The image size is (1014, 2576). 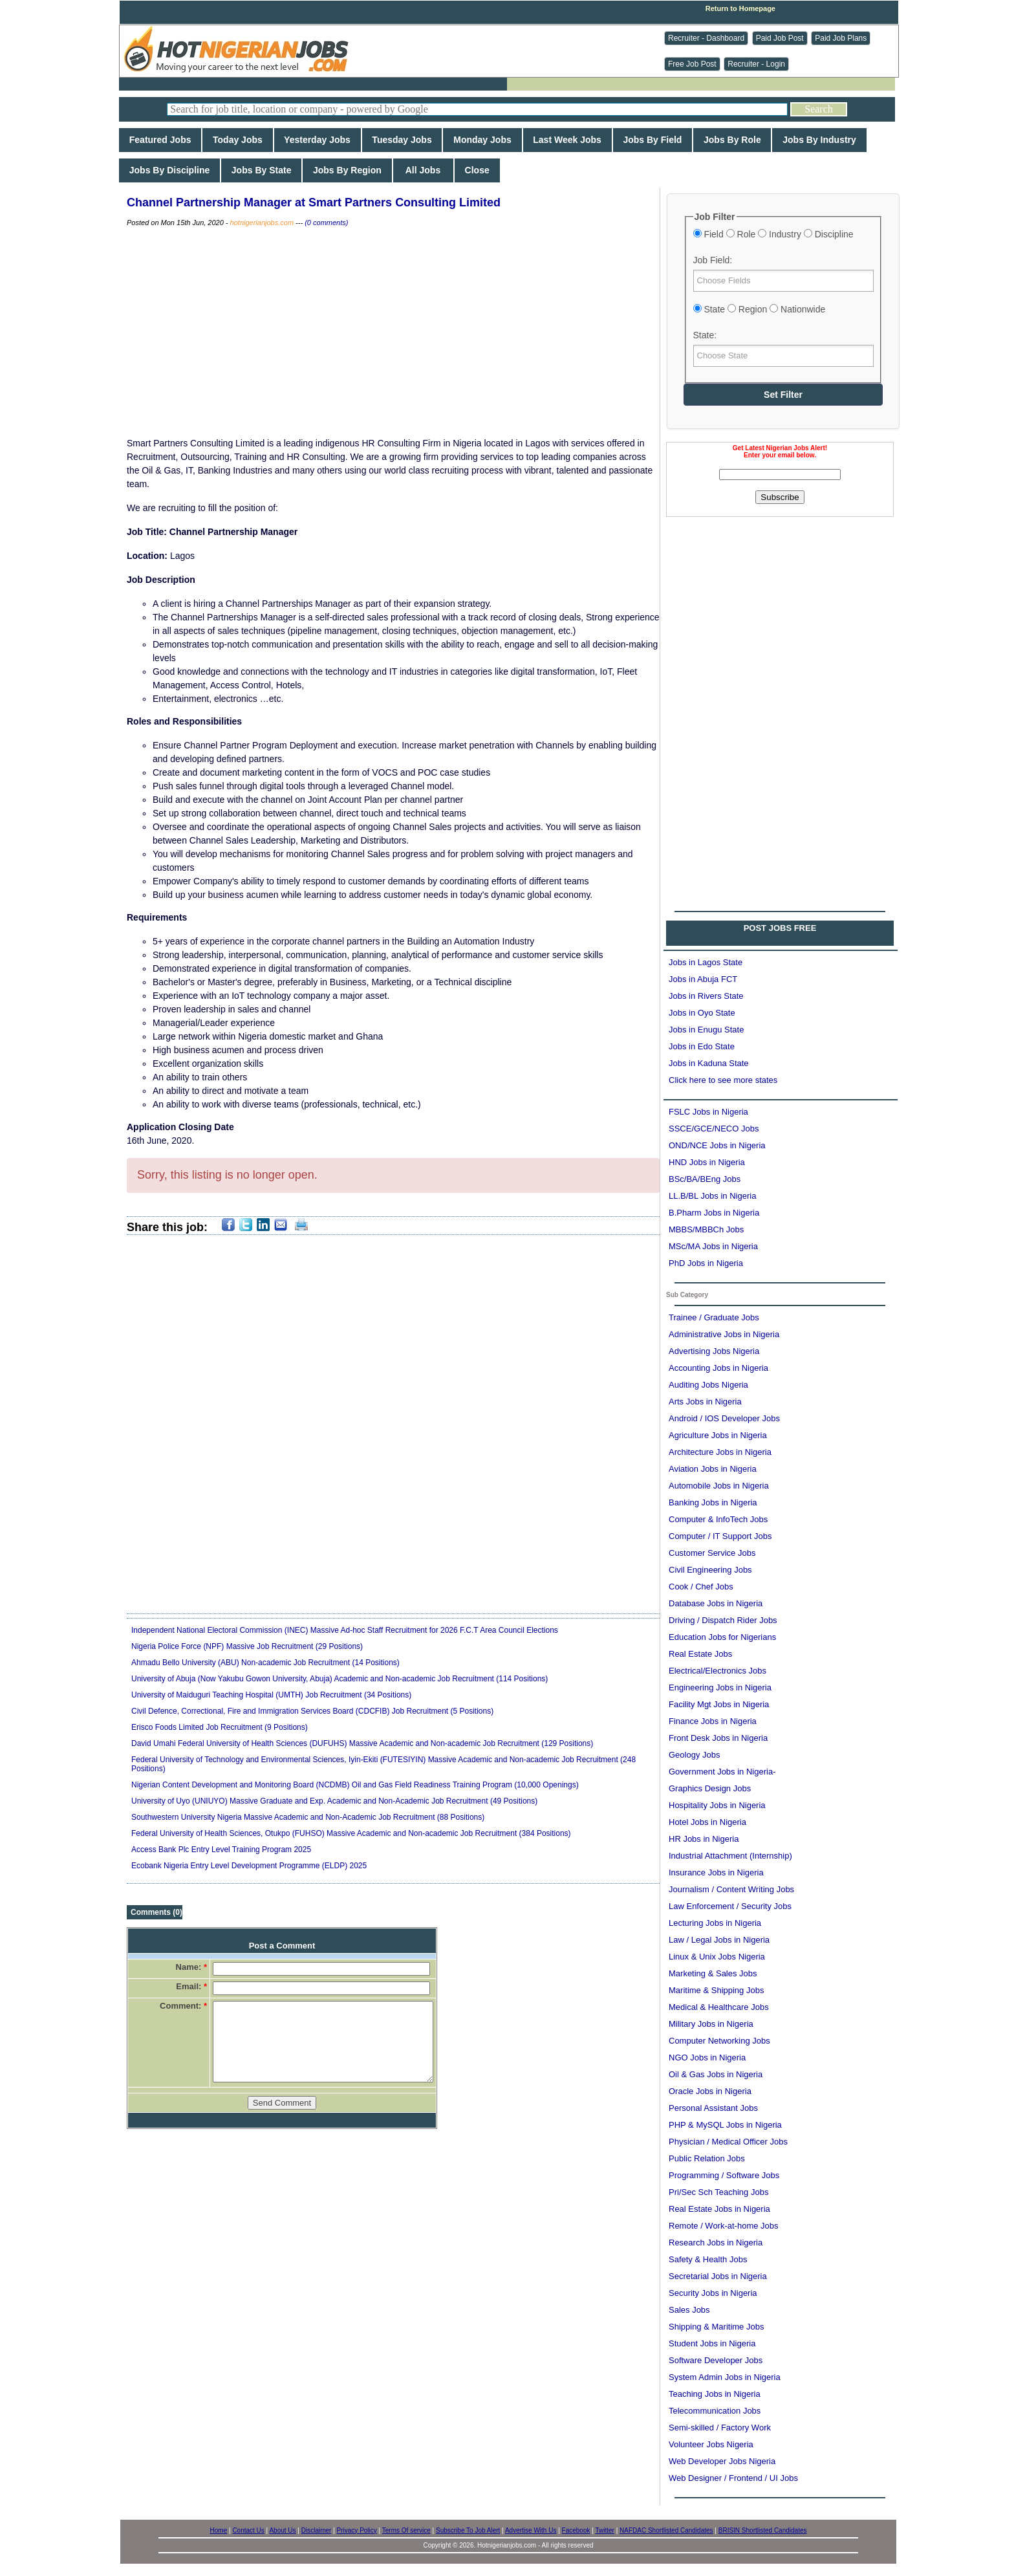 What do you see at coordinates (247, 1646) in the screenshot?
I see `Nigeria Police Force (NPF) Massive Job Recruitment (29 Positions)` at bounding box center [247, 1646].